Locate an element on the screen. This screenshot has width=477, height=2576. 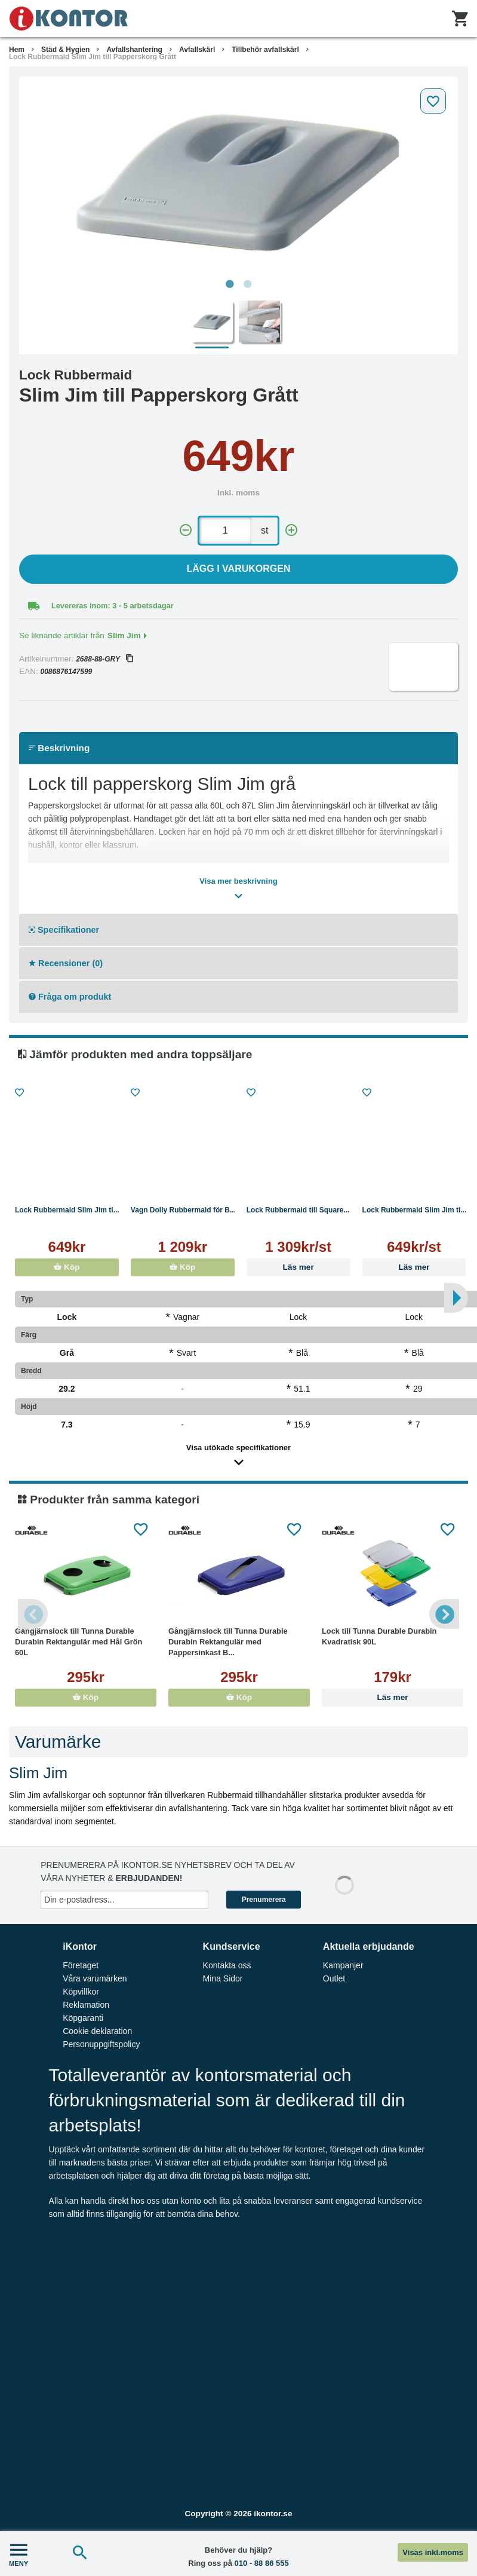
Köpgaranti is located at coordinates (83, 2018).